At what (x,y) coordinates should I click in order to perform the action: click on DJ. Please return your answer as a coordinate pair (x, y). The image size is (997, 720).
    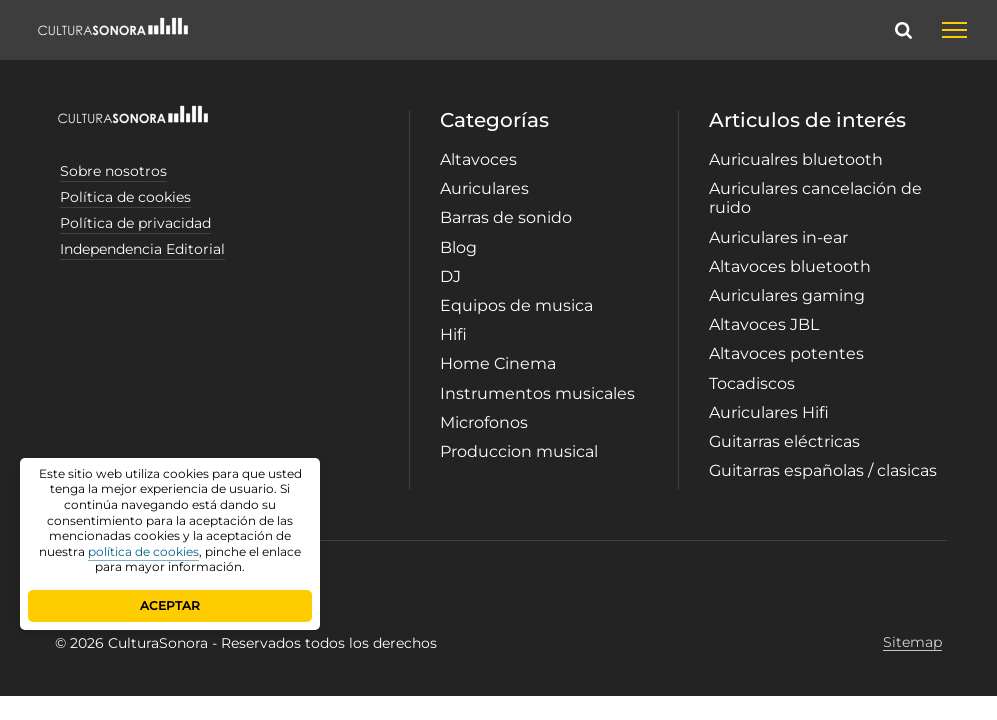
    Looking at the image, I should click on (450, 276).